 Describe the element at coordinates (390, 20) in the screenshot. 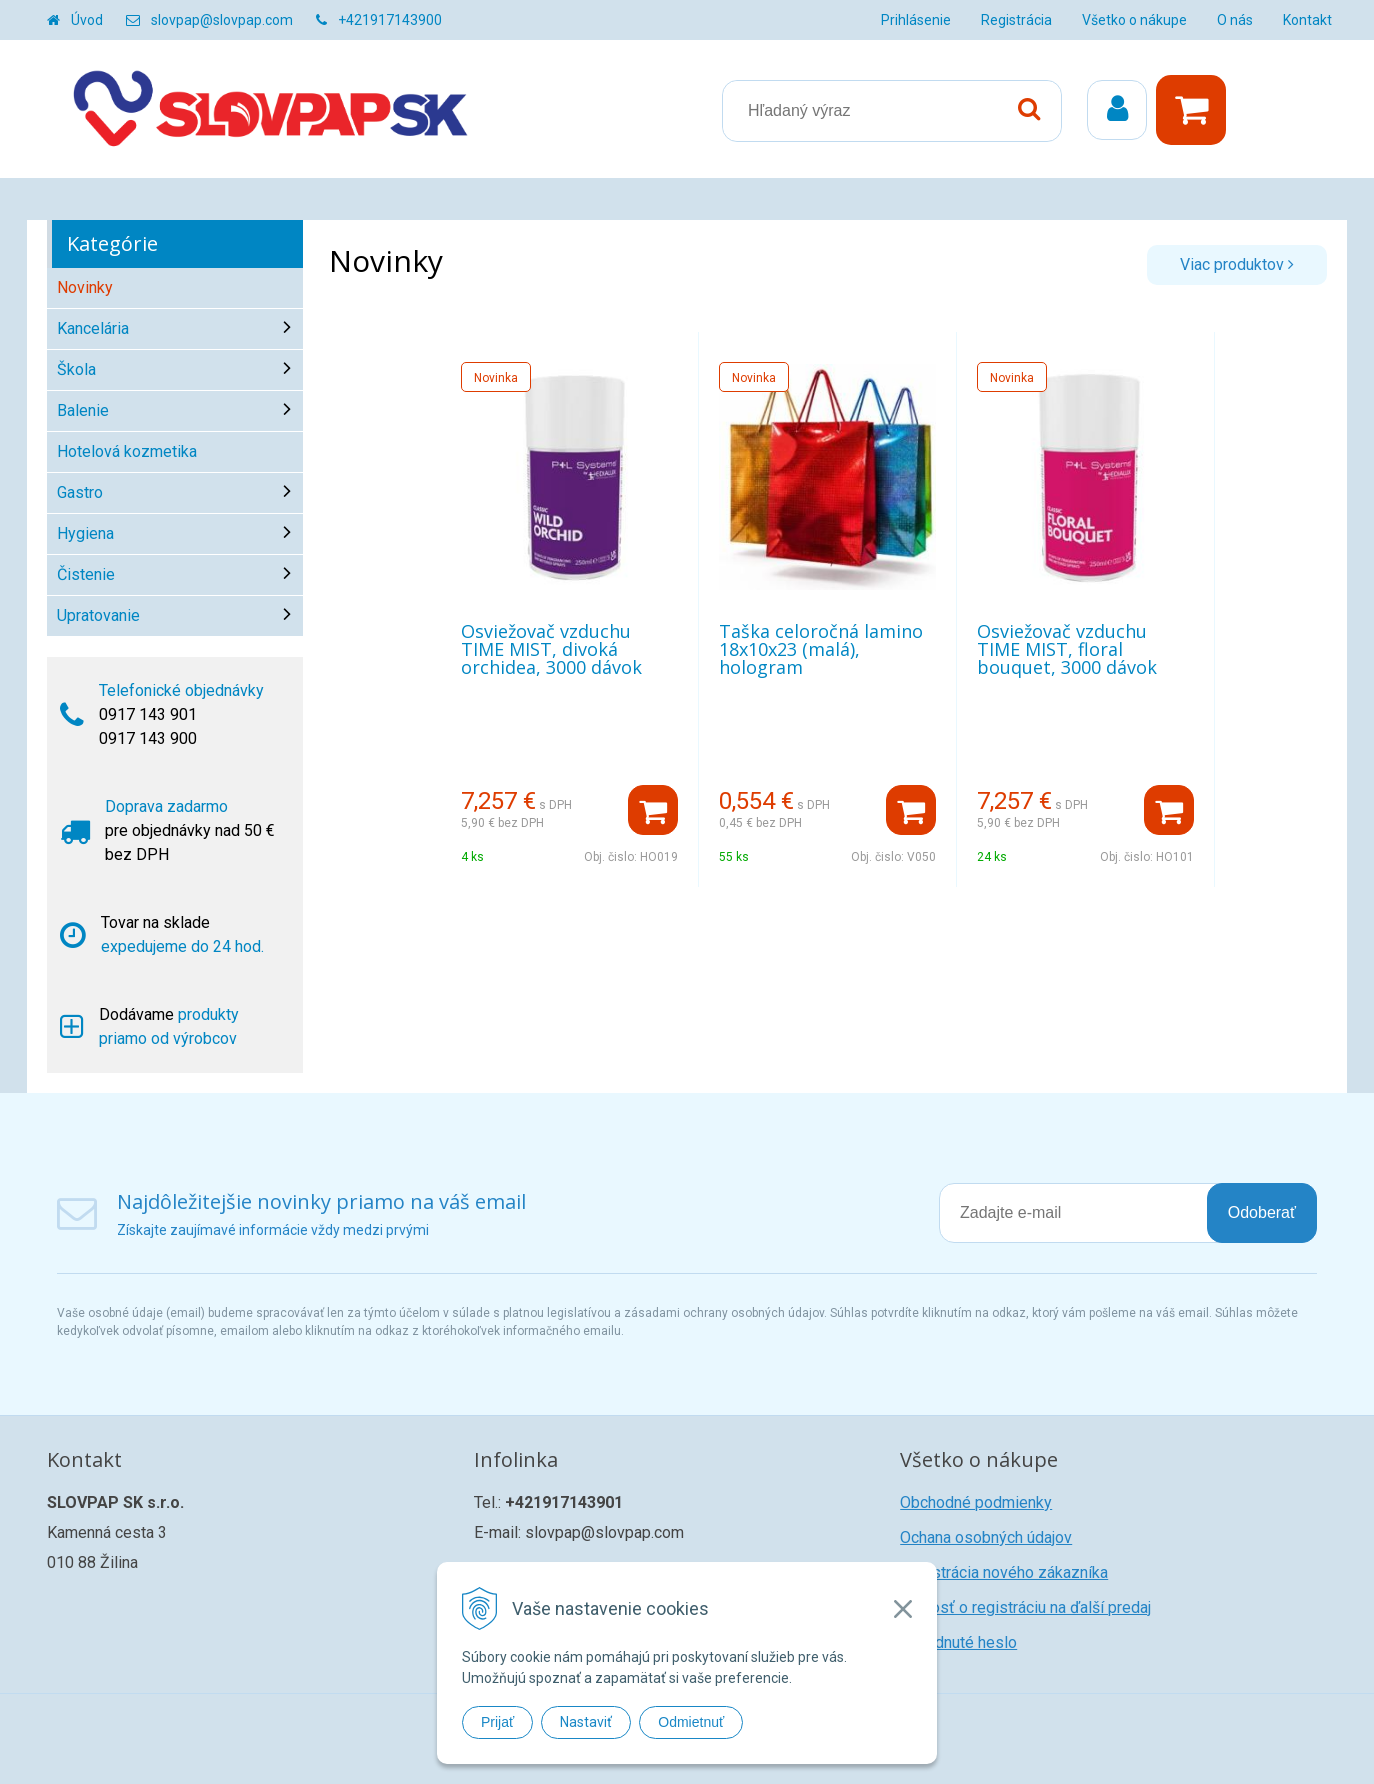

I see `+421917143900` at that location.